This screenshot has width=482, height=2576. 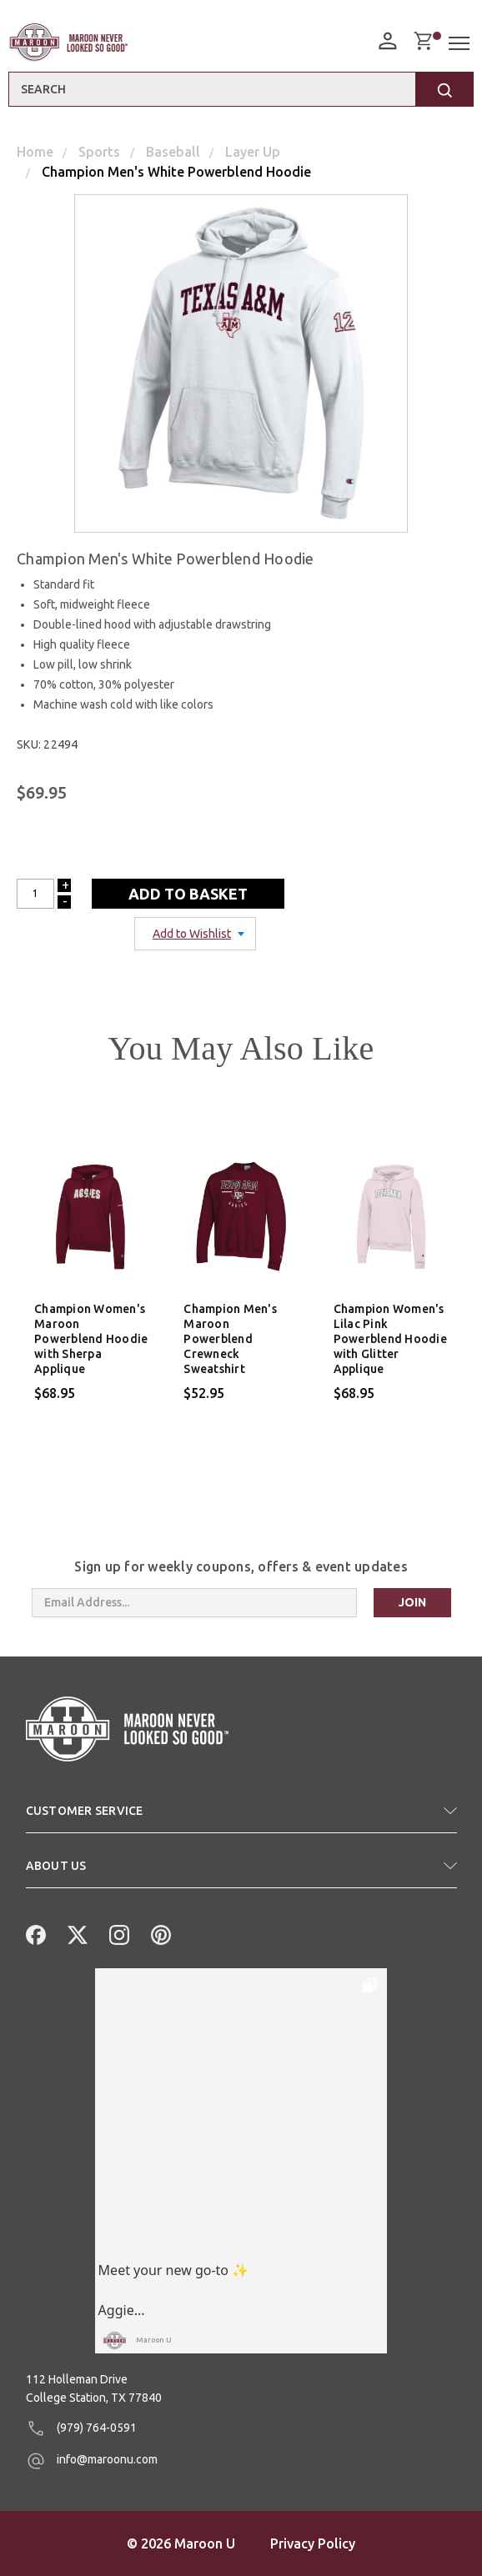 What do you see at coordinates (390, 1339) in the screenshot?
I see `Champion Women's Lilac Pink Powerblend Hoodie with Glitter Applique` at bounding box center [390, 1339].